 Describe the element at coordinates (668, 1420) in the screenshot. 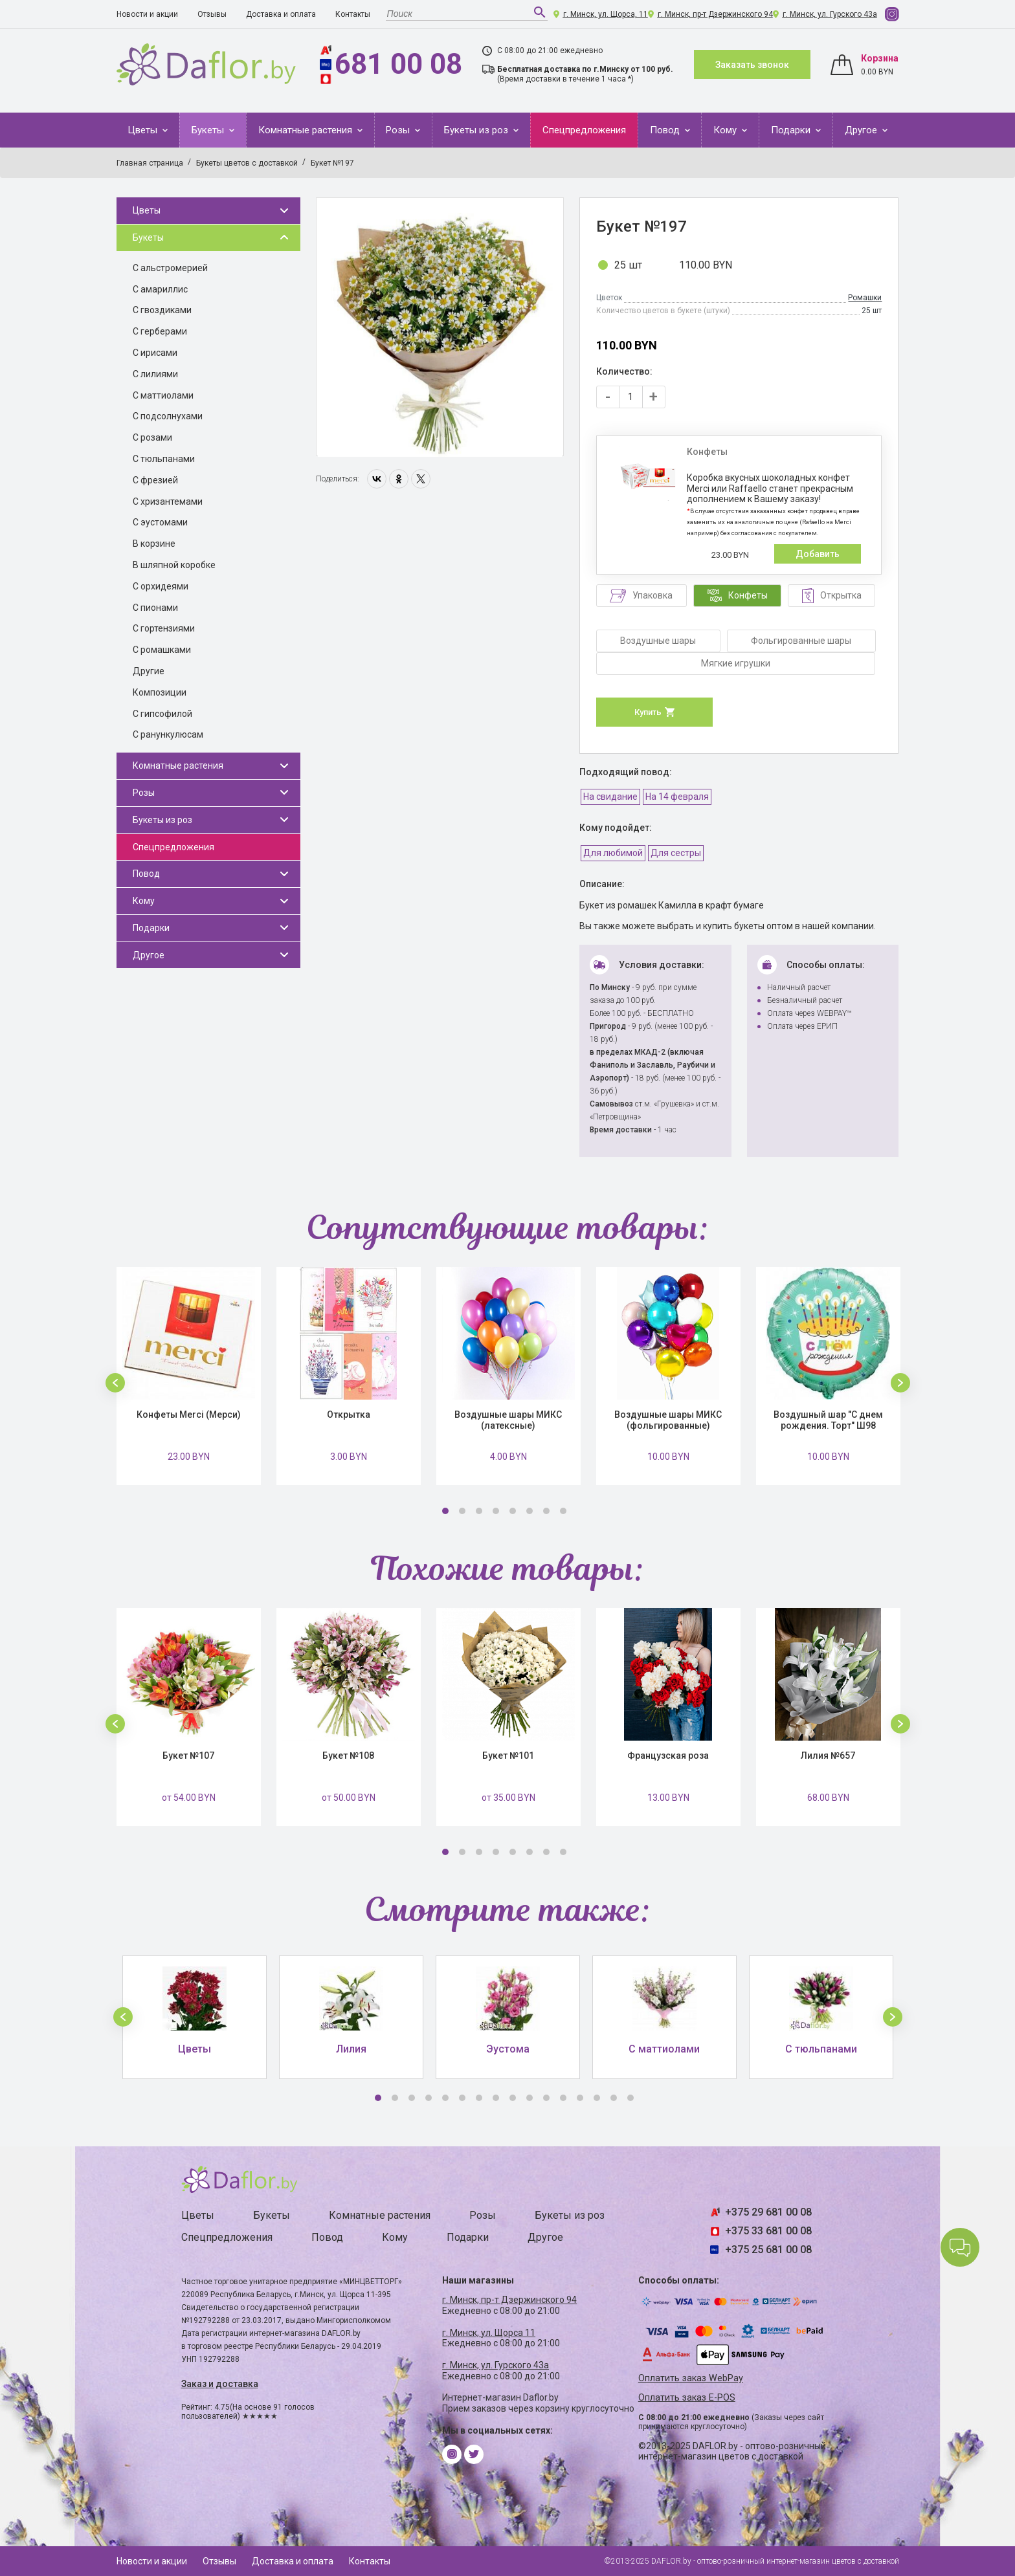

I see `Воздушные шары МИКС (фольгированные)` at that location.